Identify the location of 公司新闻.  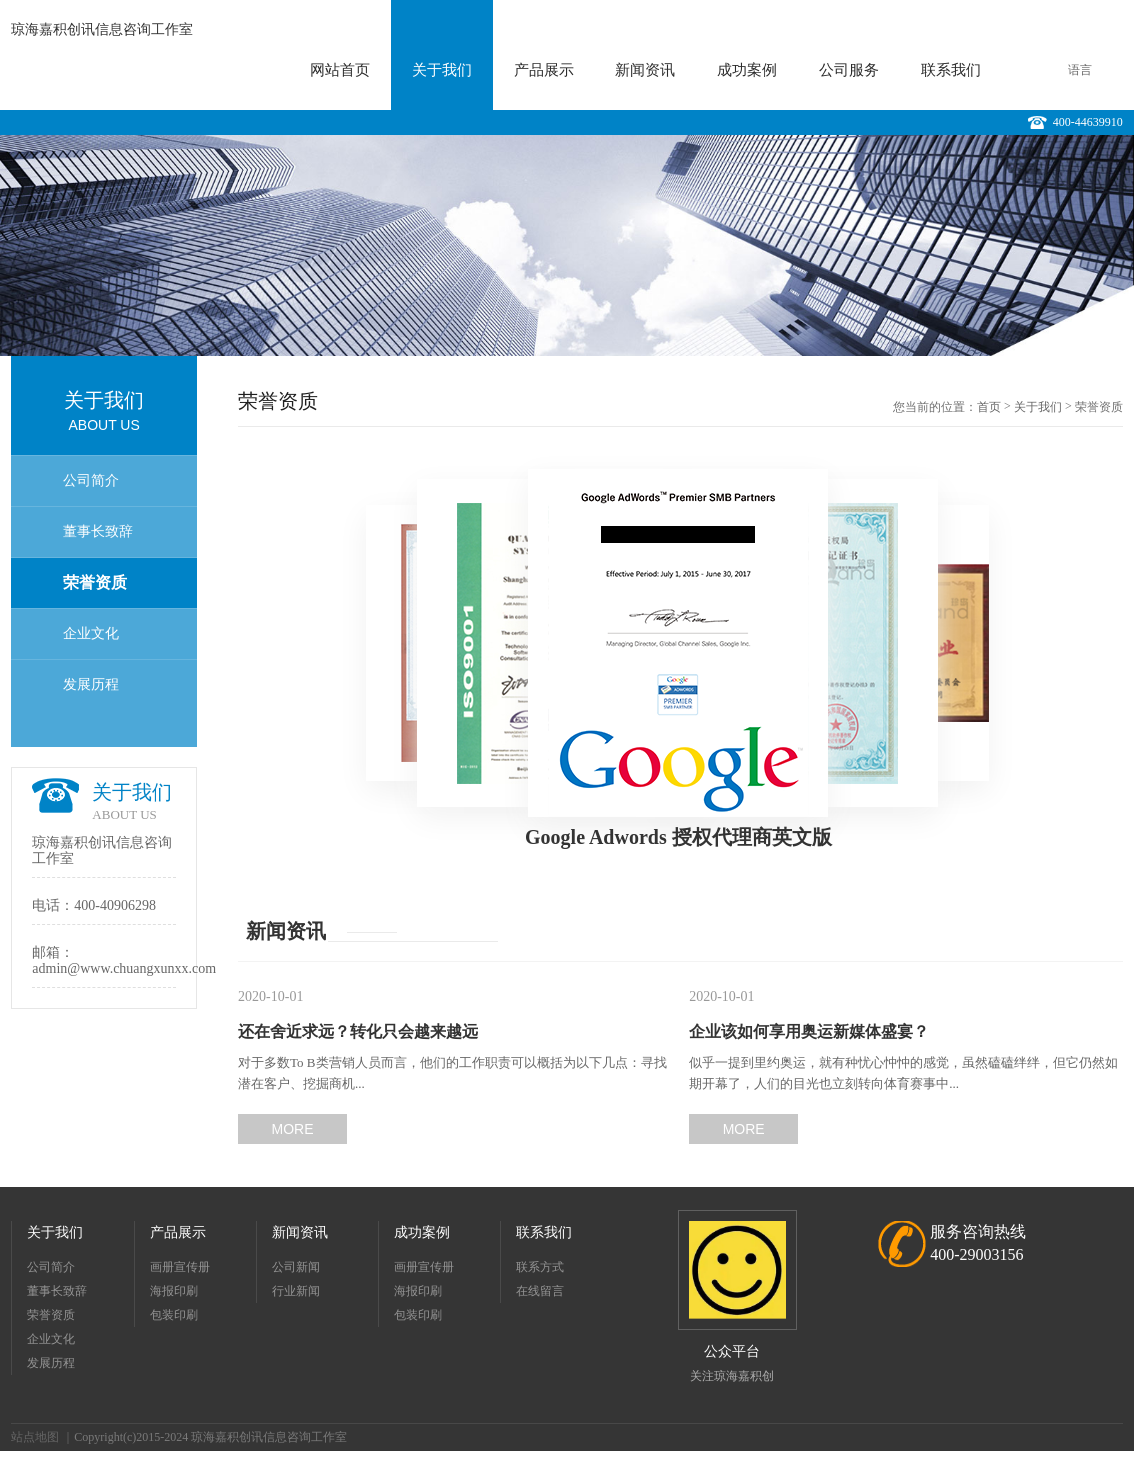
(296, 1267).